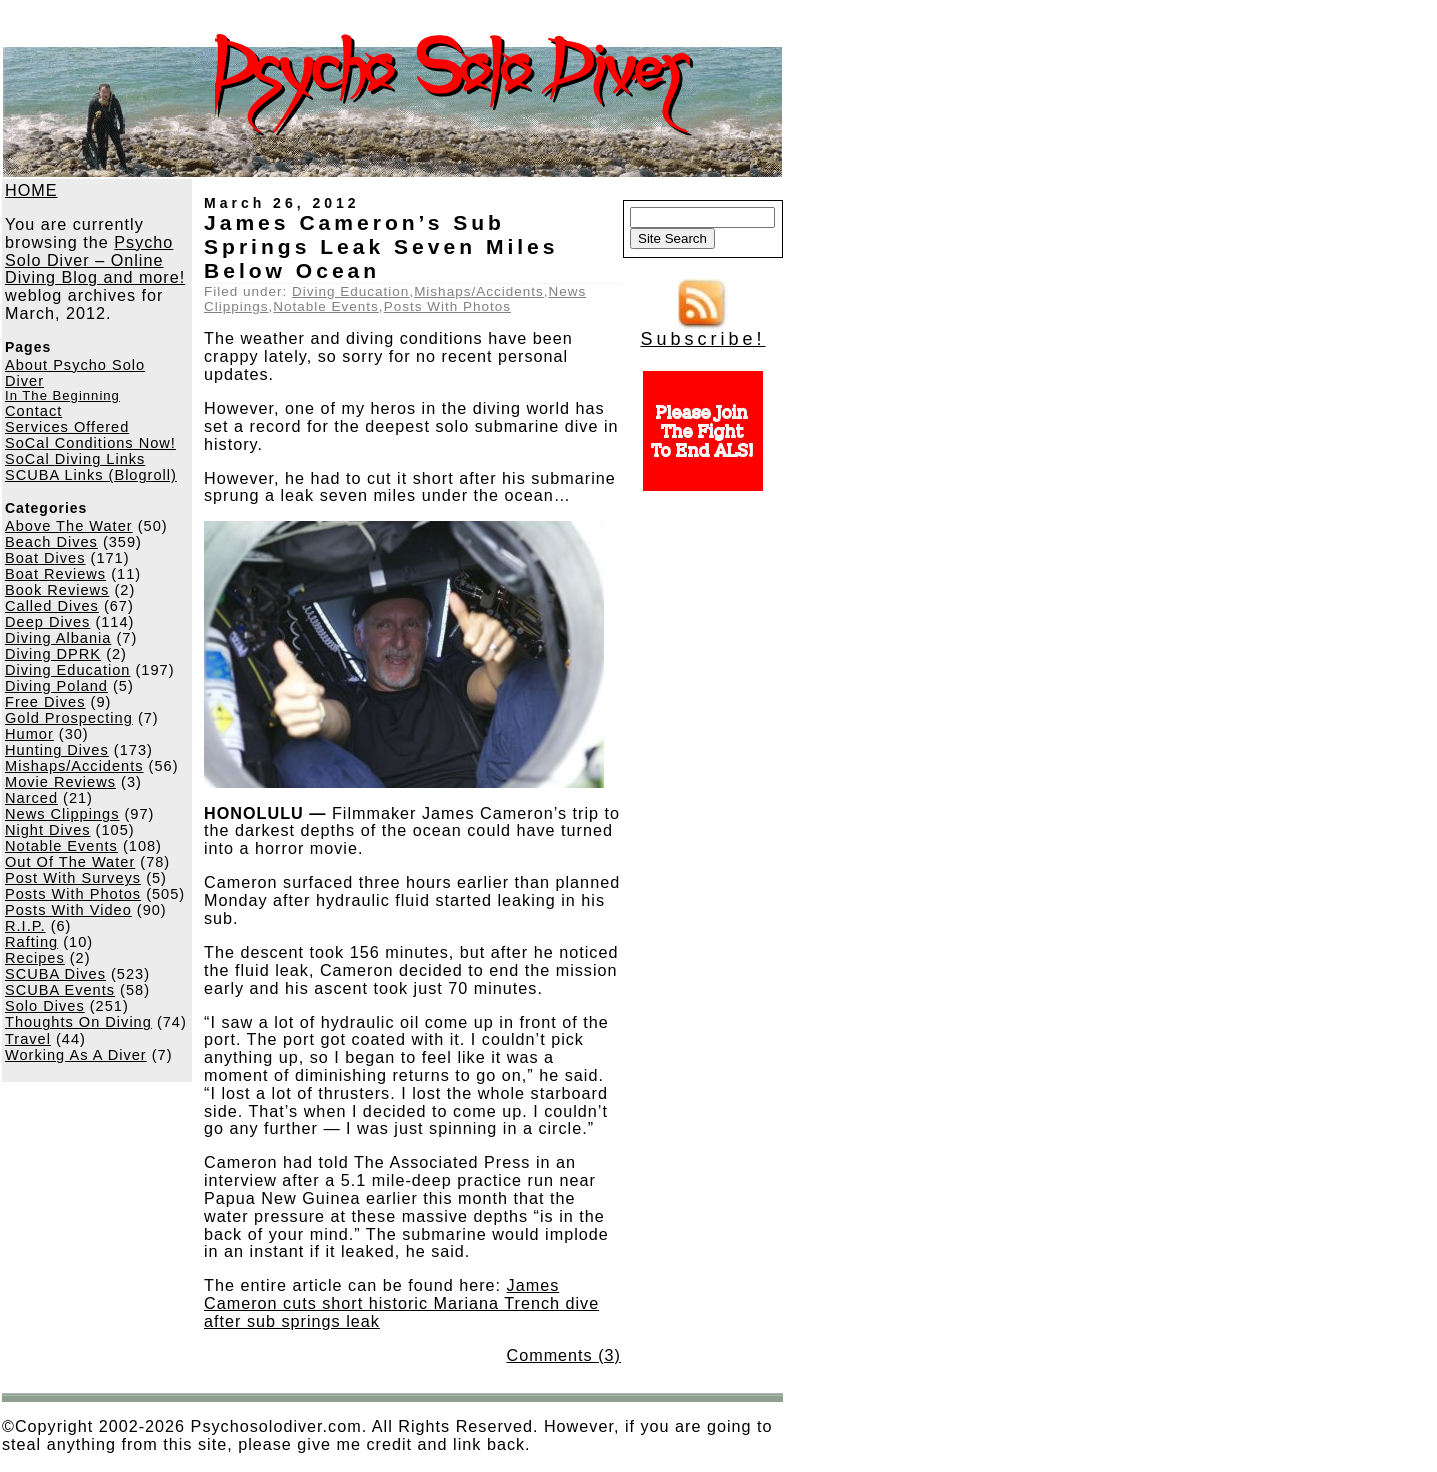  What do you see at coordinates (563, 1355) in the screenshot?
I see `Comments (3)` at bounding box center [563, 1355].